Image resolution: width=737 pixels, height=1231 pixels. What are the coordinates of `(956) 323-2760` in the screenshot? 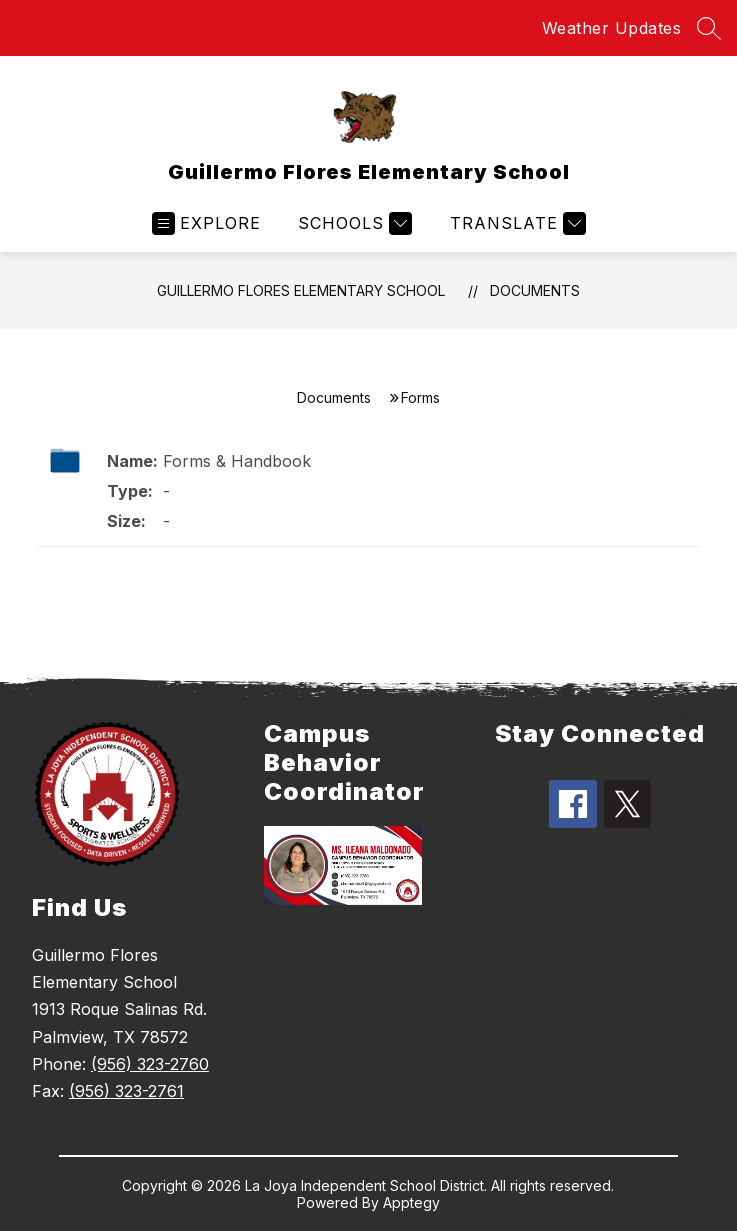 It's located at (150, 1064).